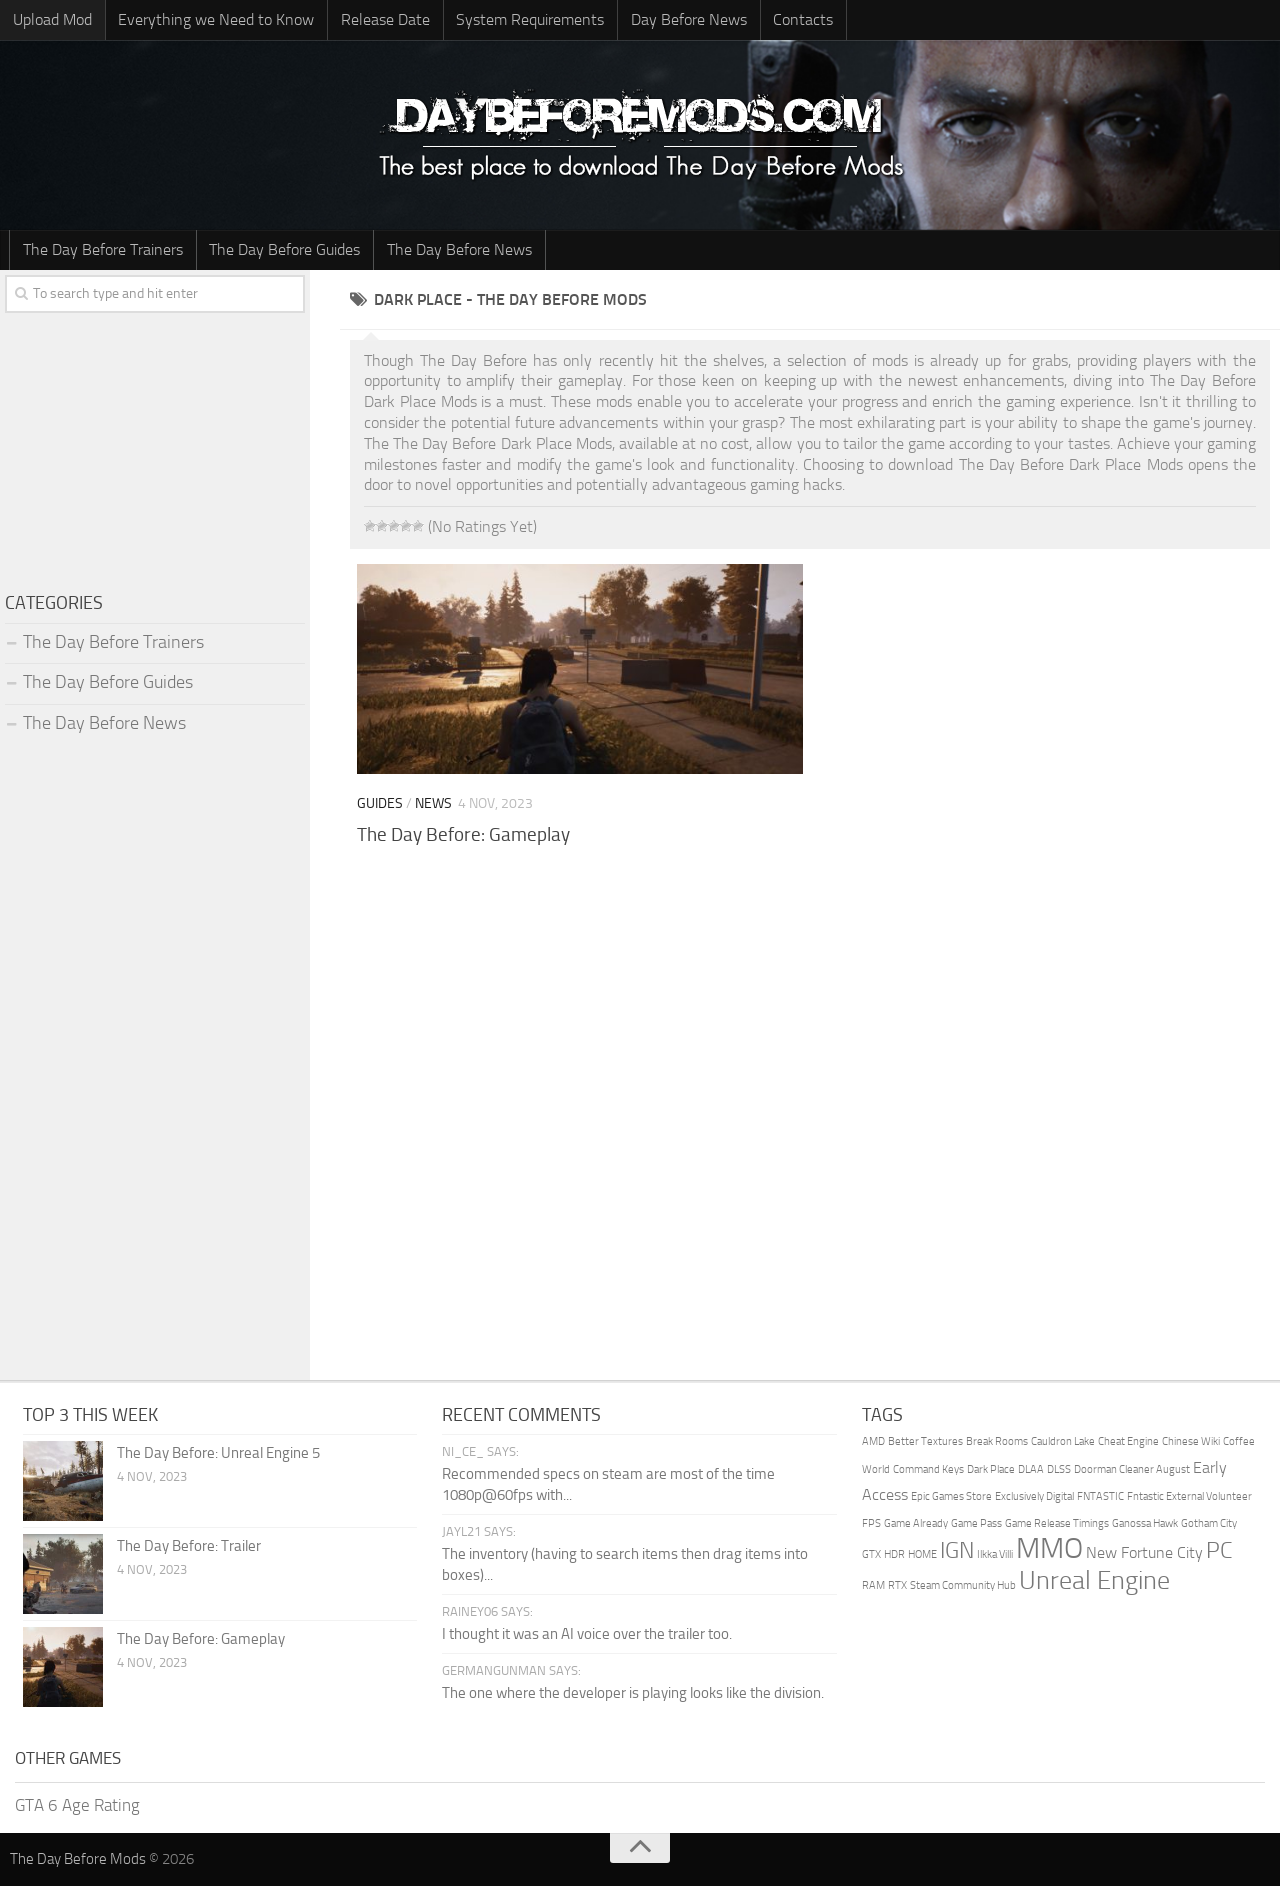 This screenshot has width=1280, height=1886. I want to click on AMD [AMD (1 item)], so click(873, 1442).